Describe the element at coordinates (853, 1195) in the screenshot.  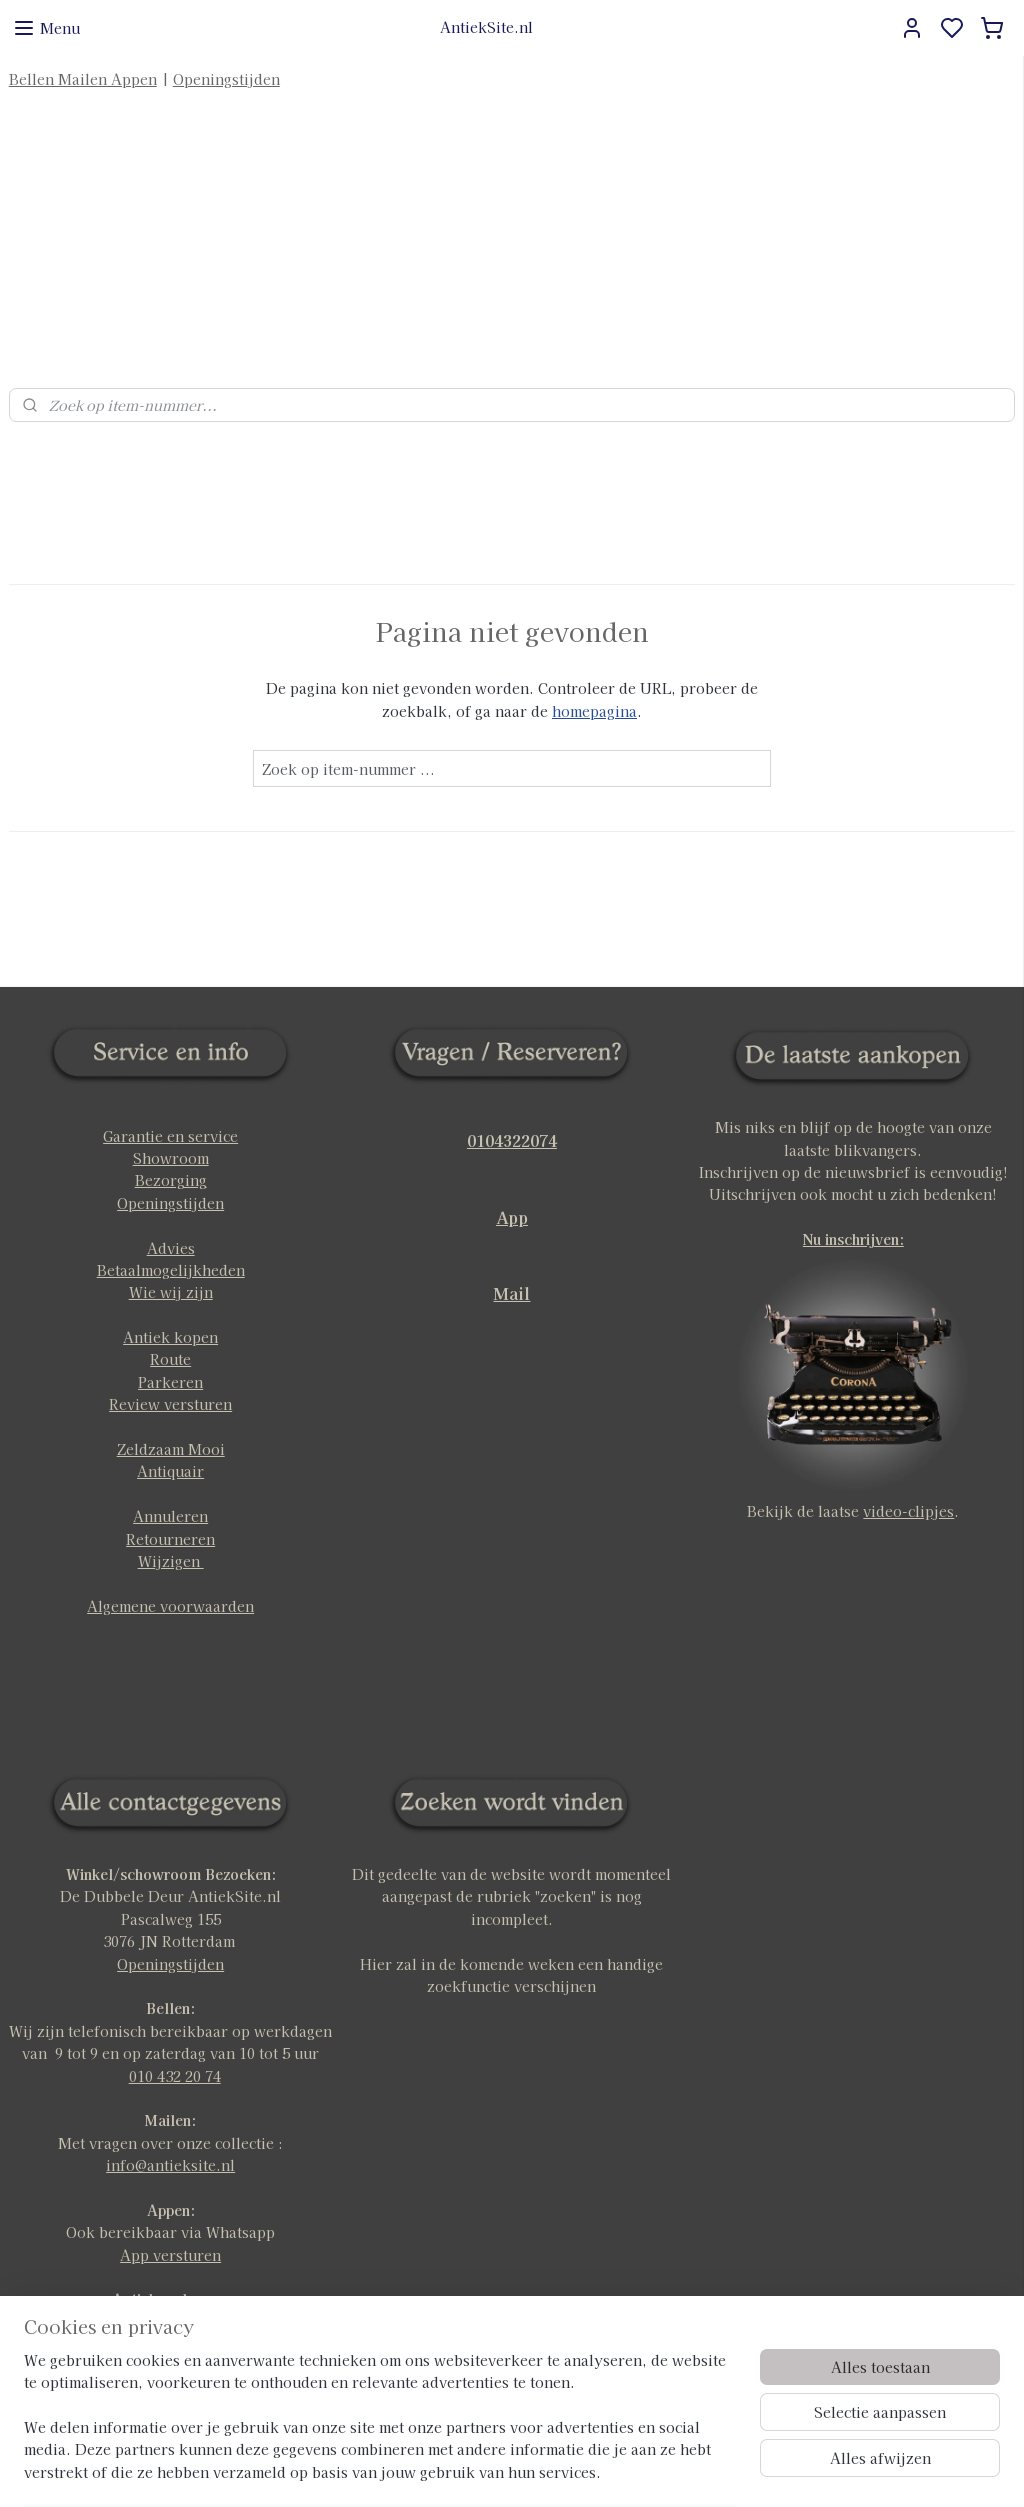
I see `Nu inschrijven:` at that location.